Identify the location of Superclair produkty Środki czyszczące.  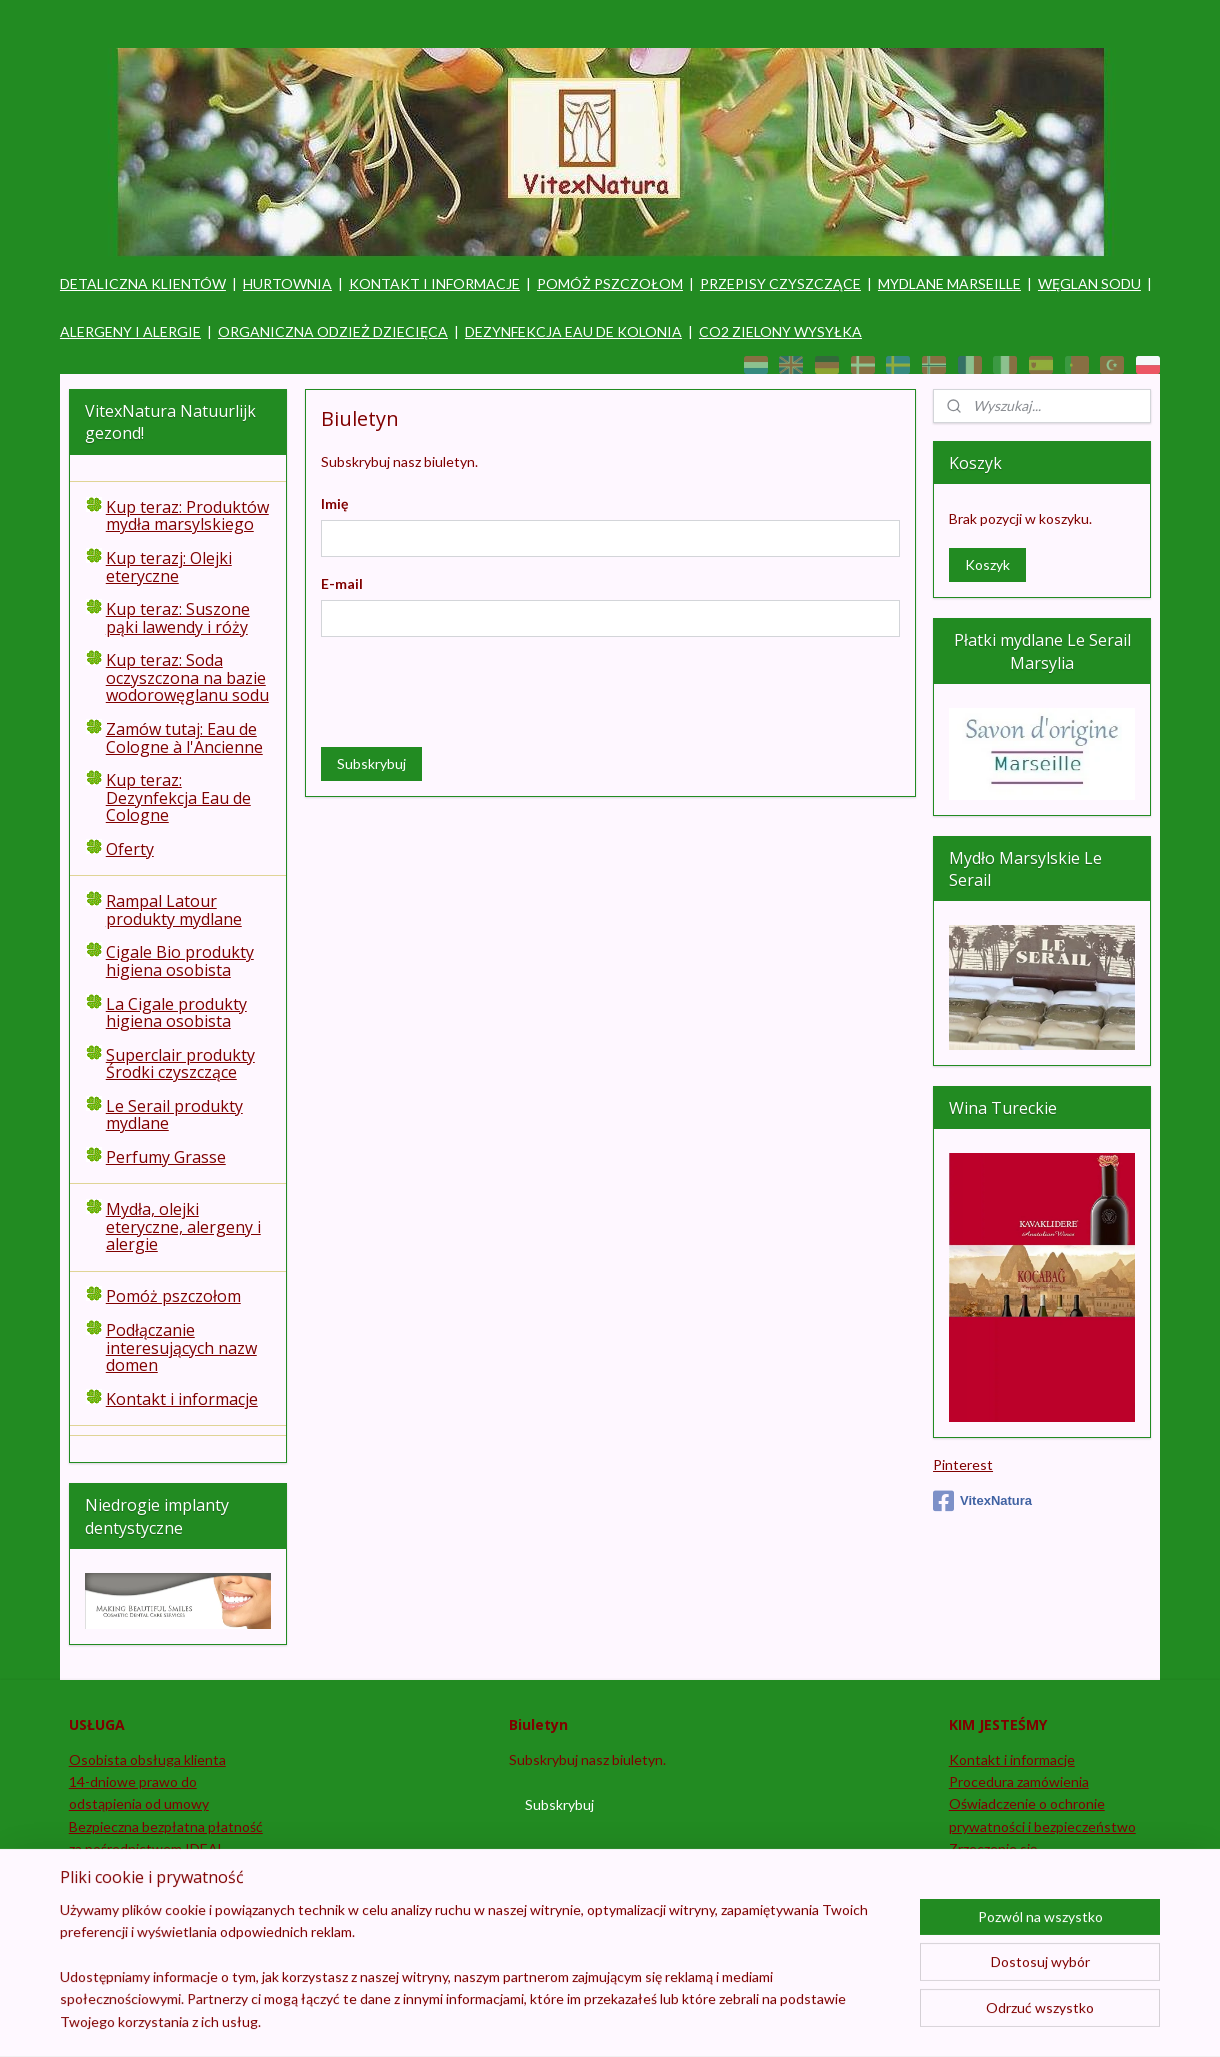
(180, 1064).